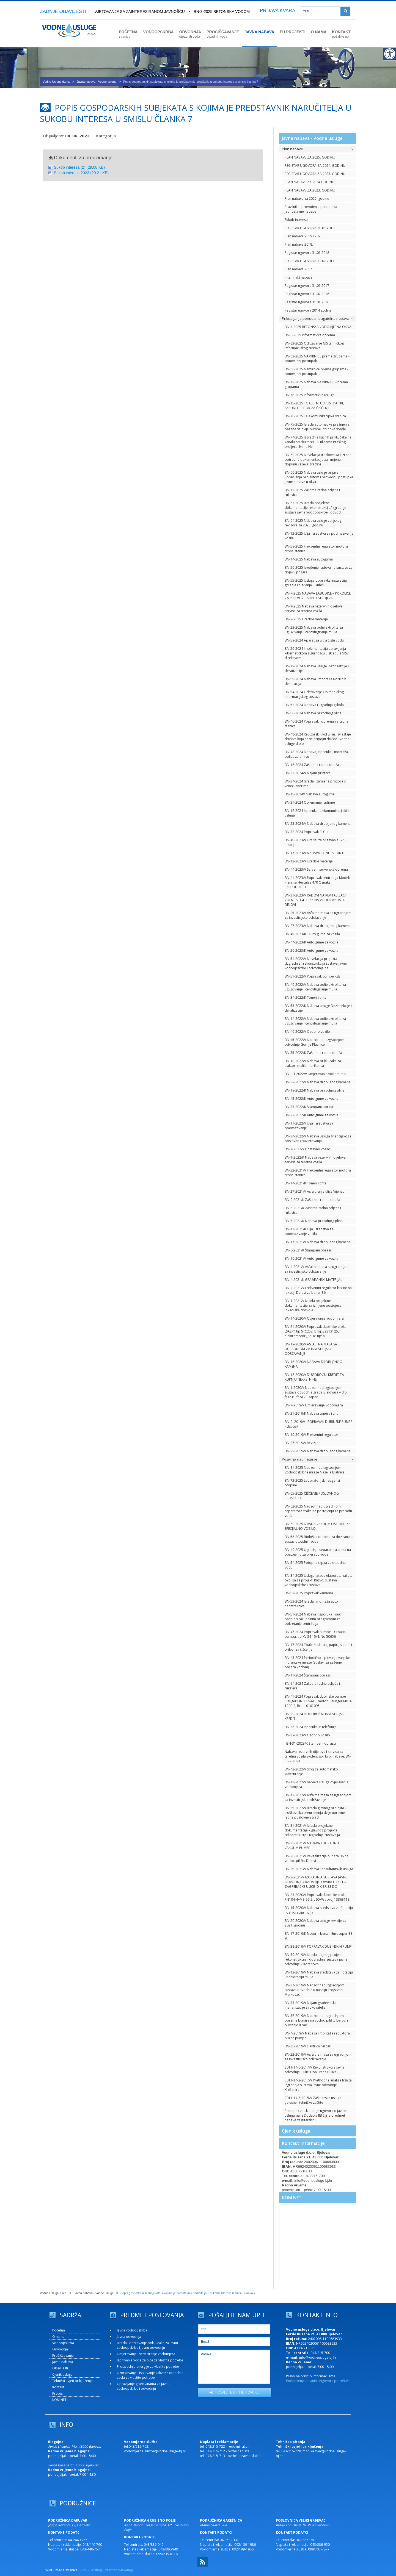 This screenshot has height=2576, width=396. What do you see at coordinates (316, 2020) in the screenshot?
I see `BN-36-2019/V Nadzor nad ugradnjom opreme bunara na vodocrpilištu Delovi i puštanje u rad` at bounding box center [316, 2020].